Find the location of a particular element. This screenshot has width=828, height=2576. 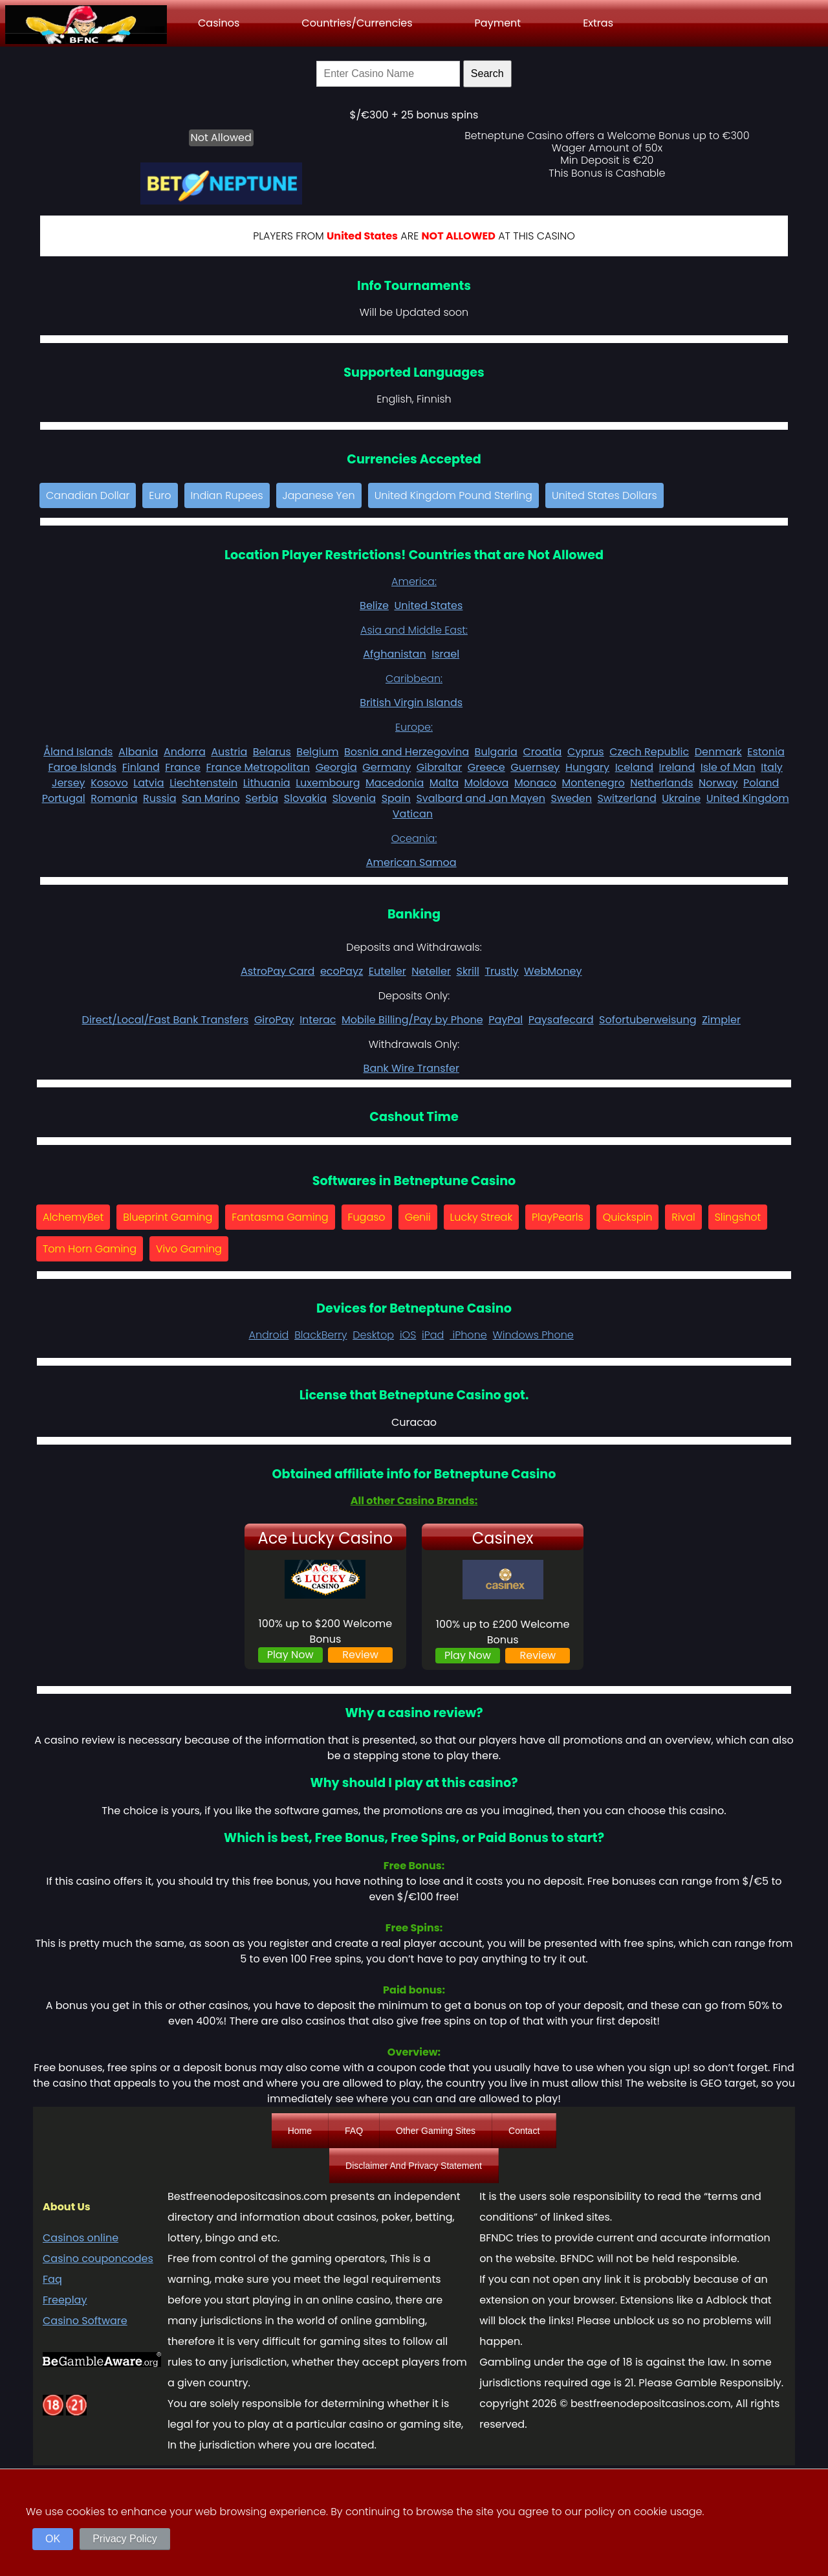

Sweden is located at coordinates (570, 798).